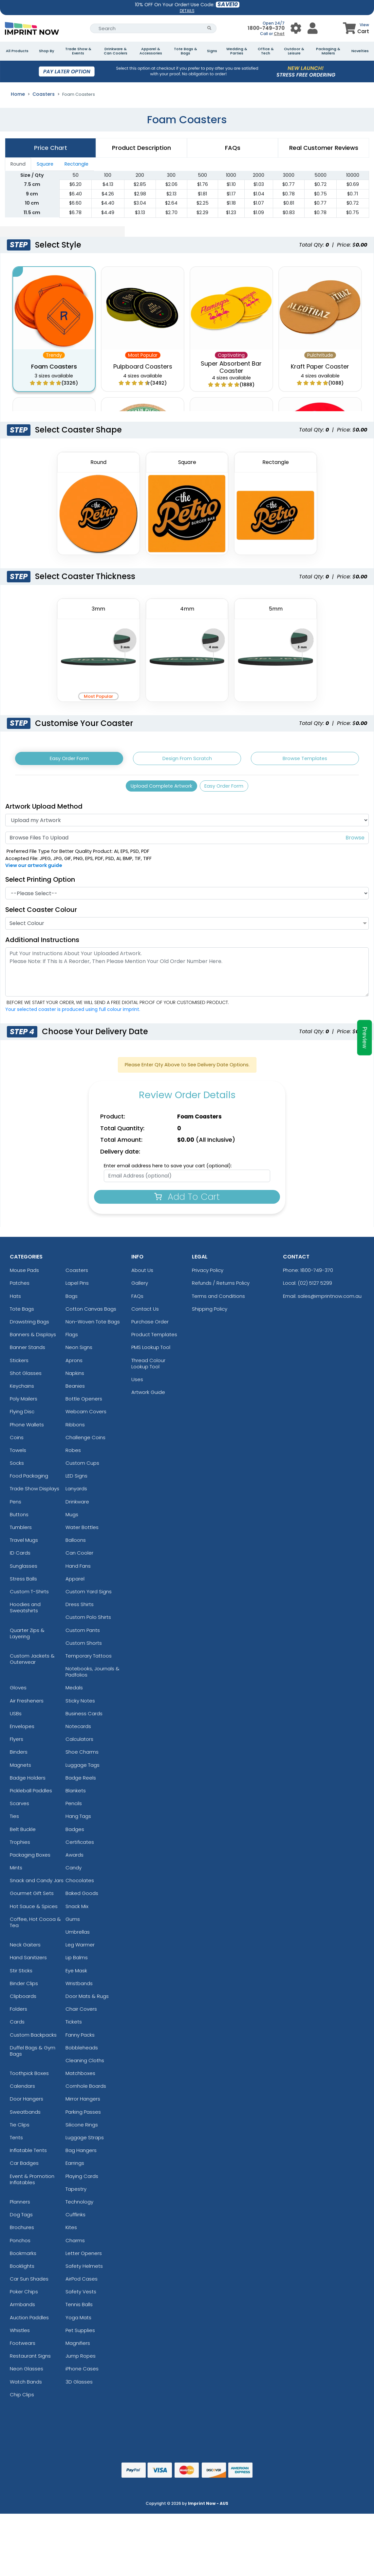 The width and height of the screenshot is (374, 2576). I want to click on Napkins, so click(74, 1376).